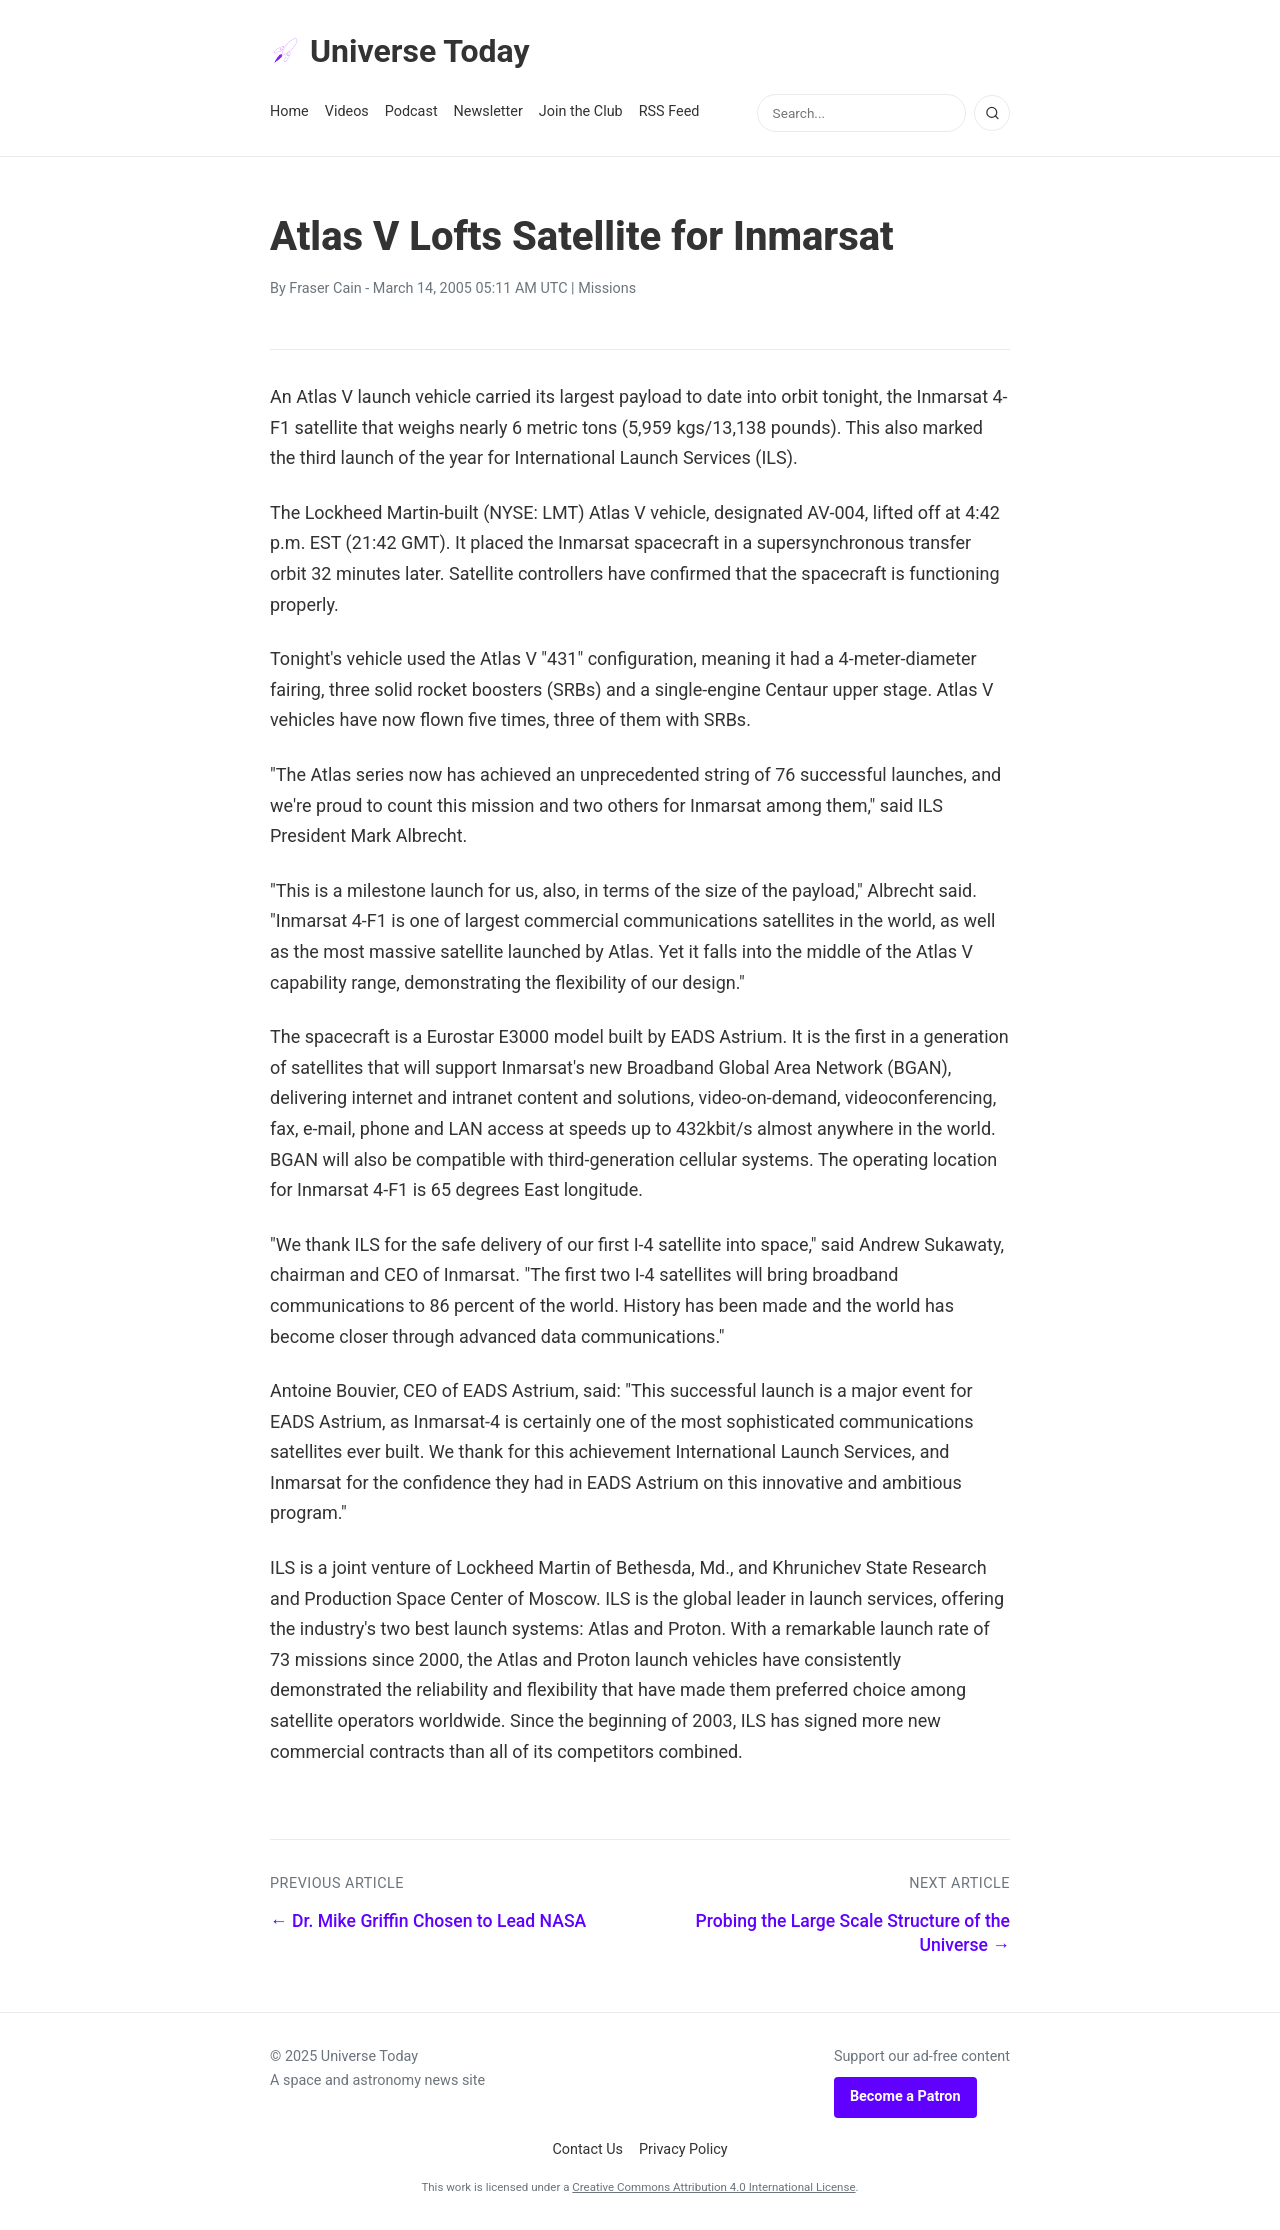 The image size is (1280, 2230). Describe the element at coordinates (289, 111) in the screenshot. I see `Home` at that location.